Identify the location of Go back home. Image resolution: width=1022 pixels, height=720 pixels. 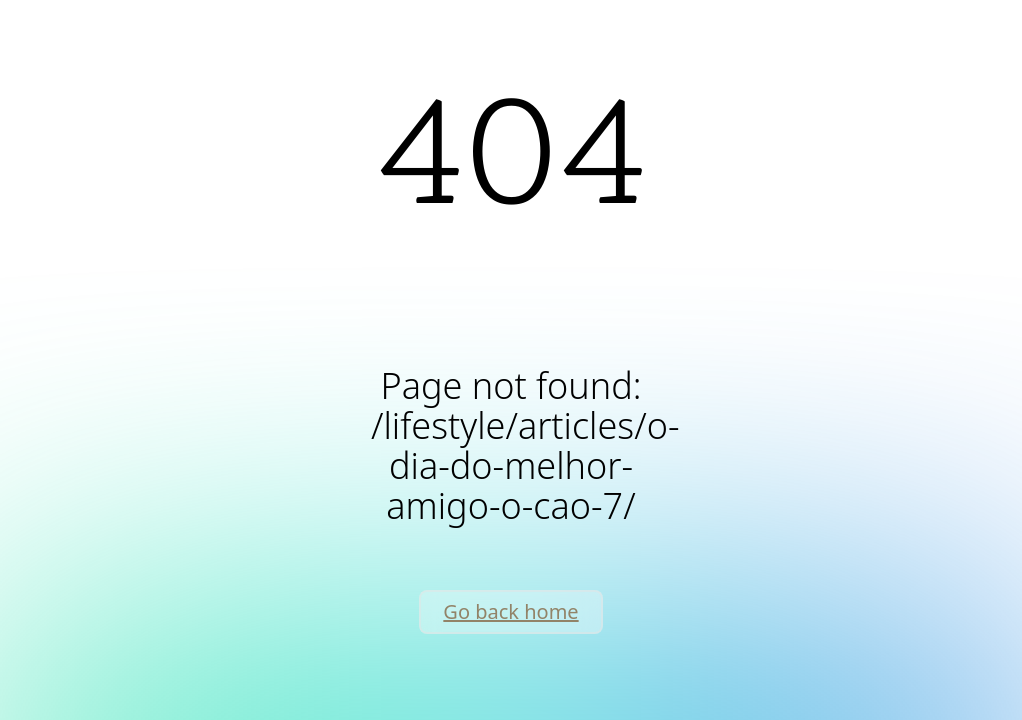
(510, 611).